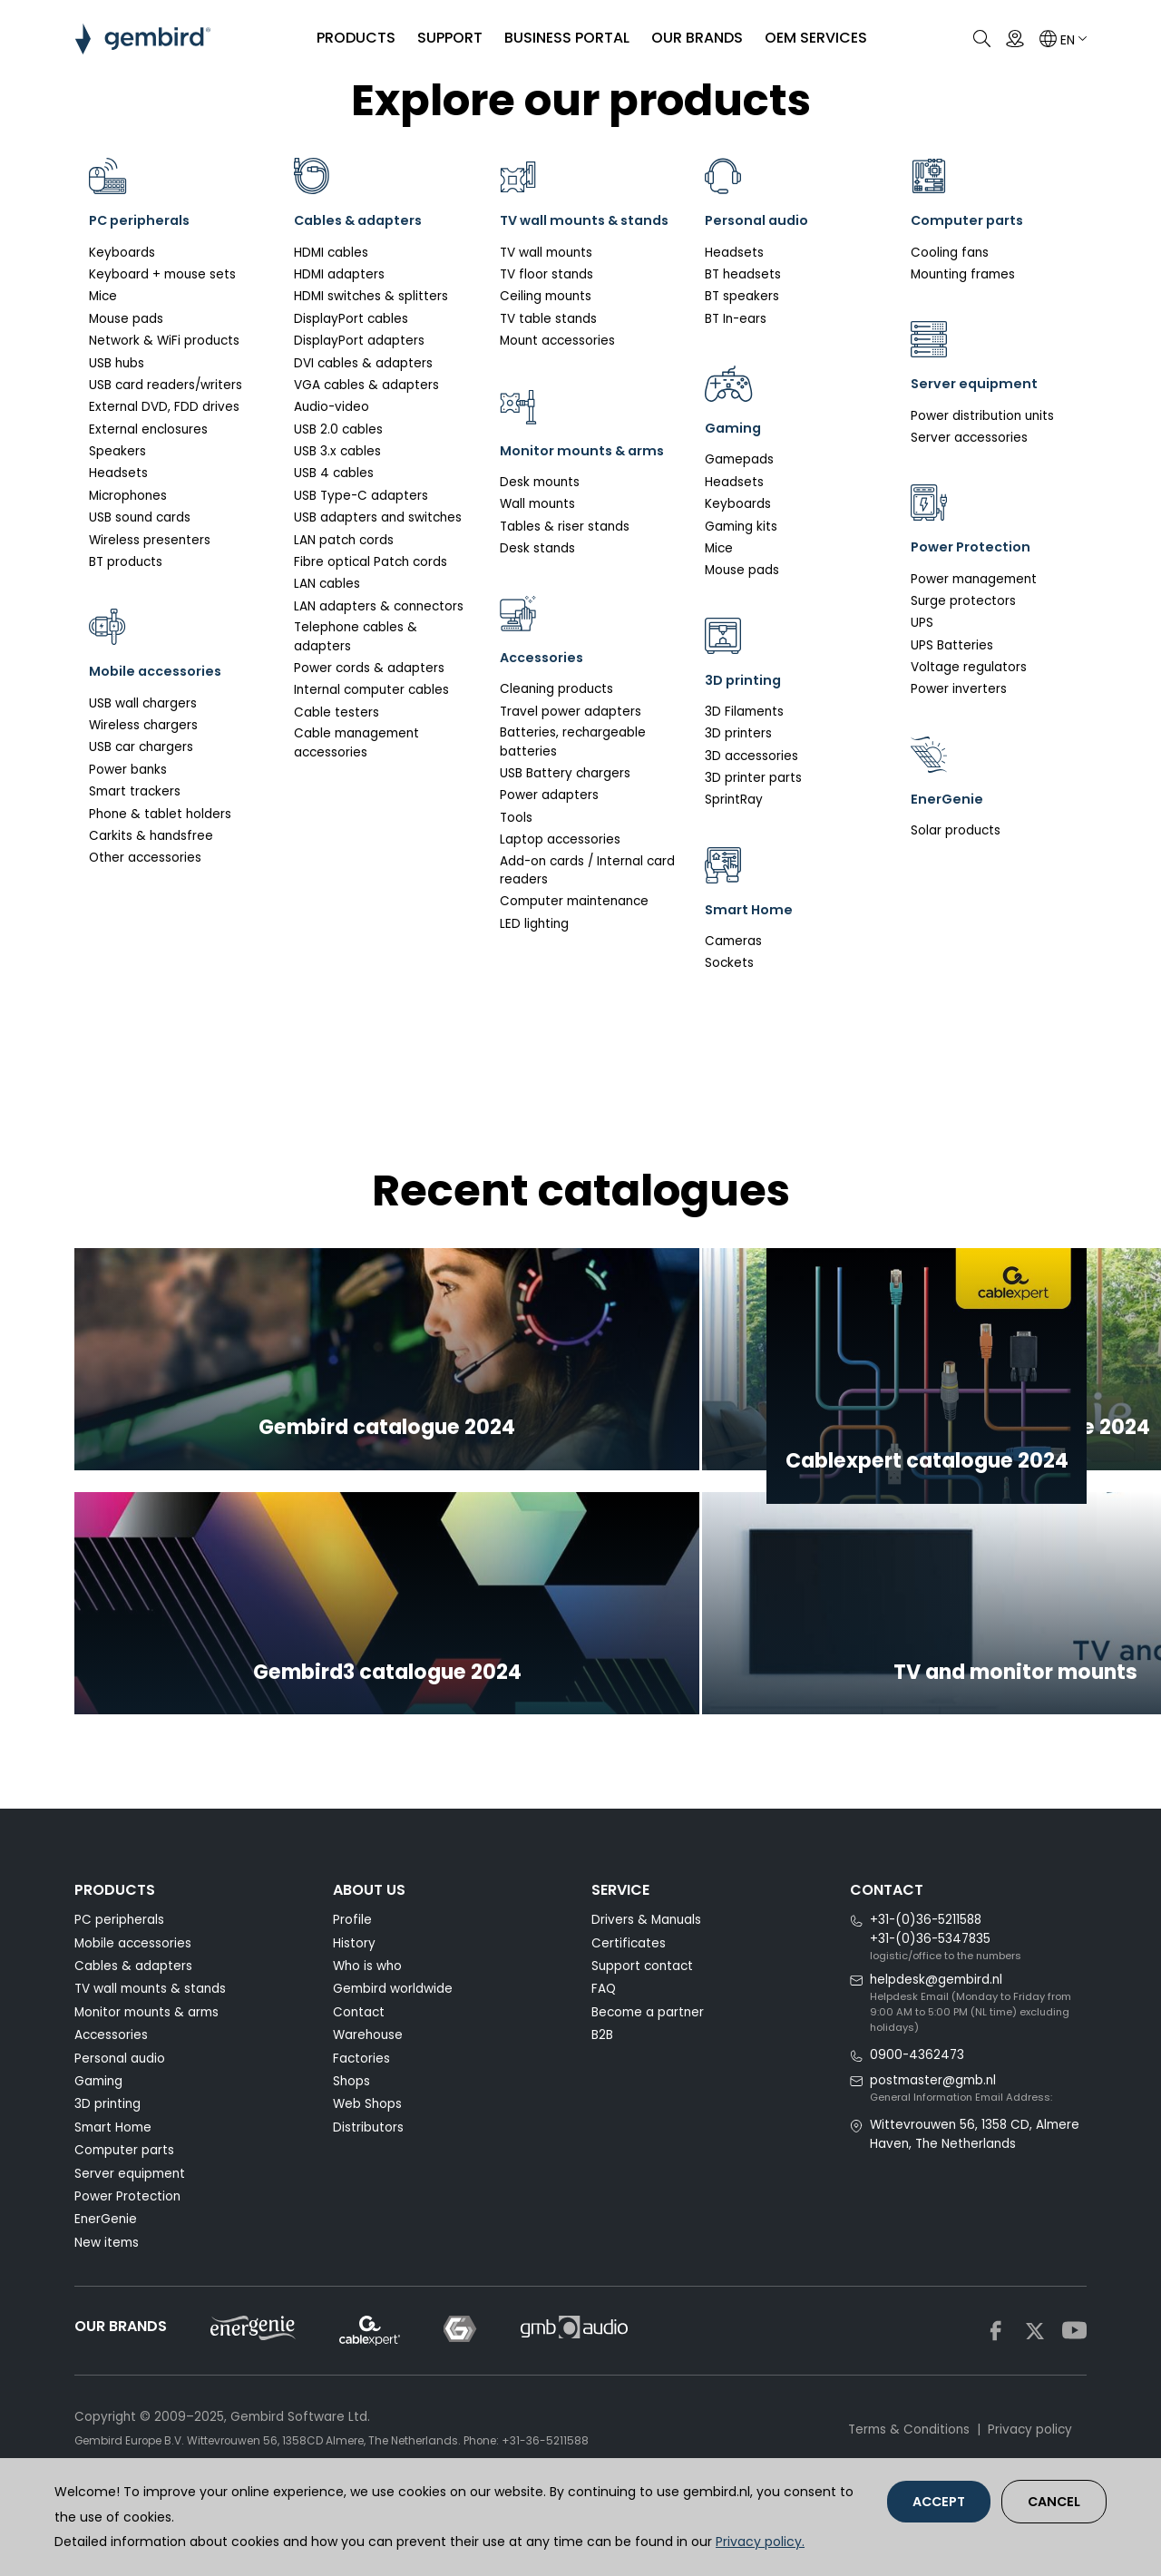 The image size is (1161, 2576). Describe the element at coordinates (356, 742) in the screenshot. I see `Cable management accessories` at that location.